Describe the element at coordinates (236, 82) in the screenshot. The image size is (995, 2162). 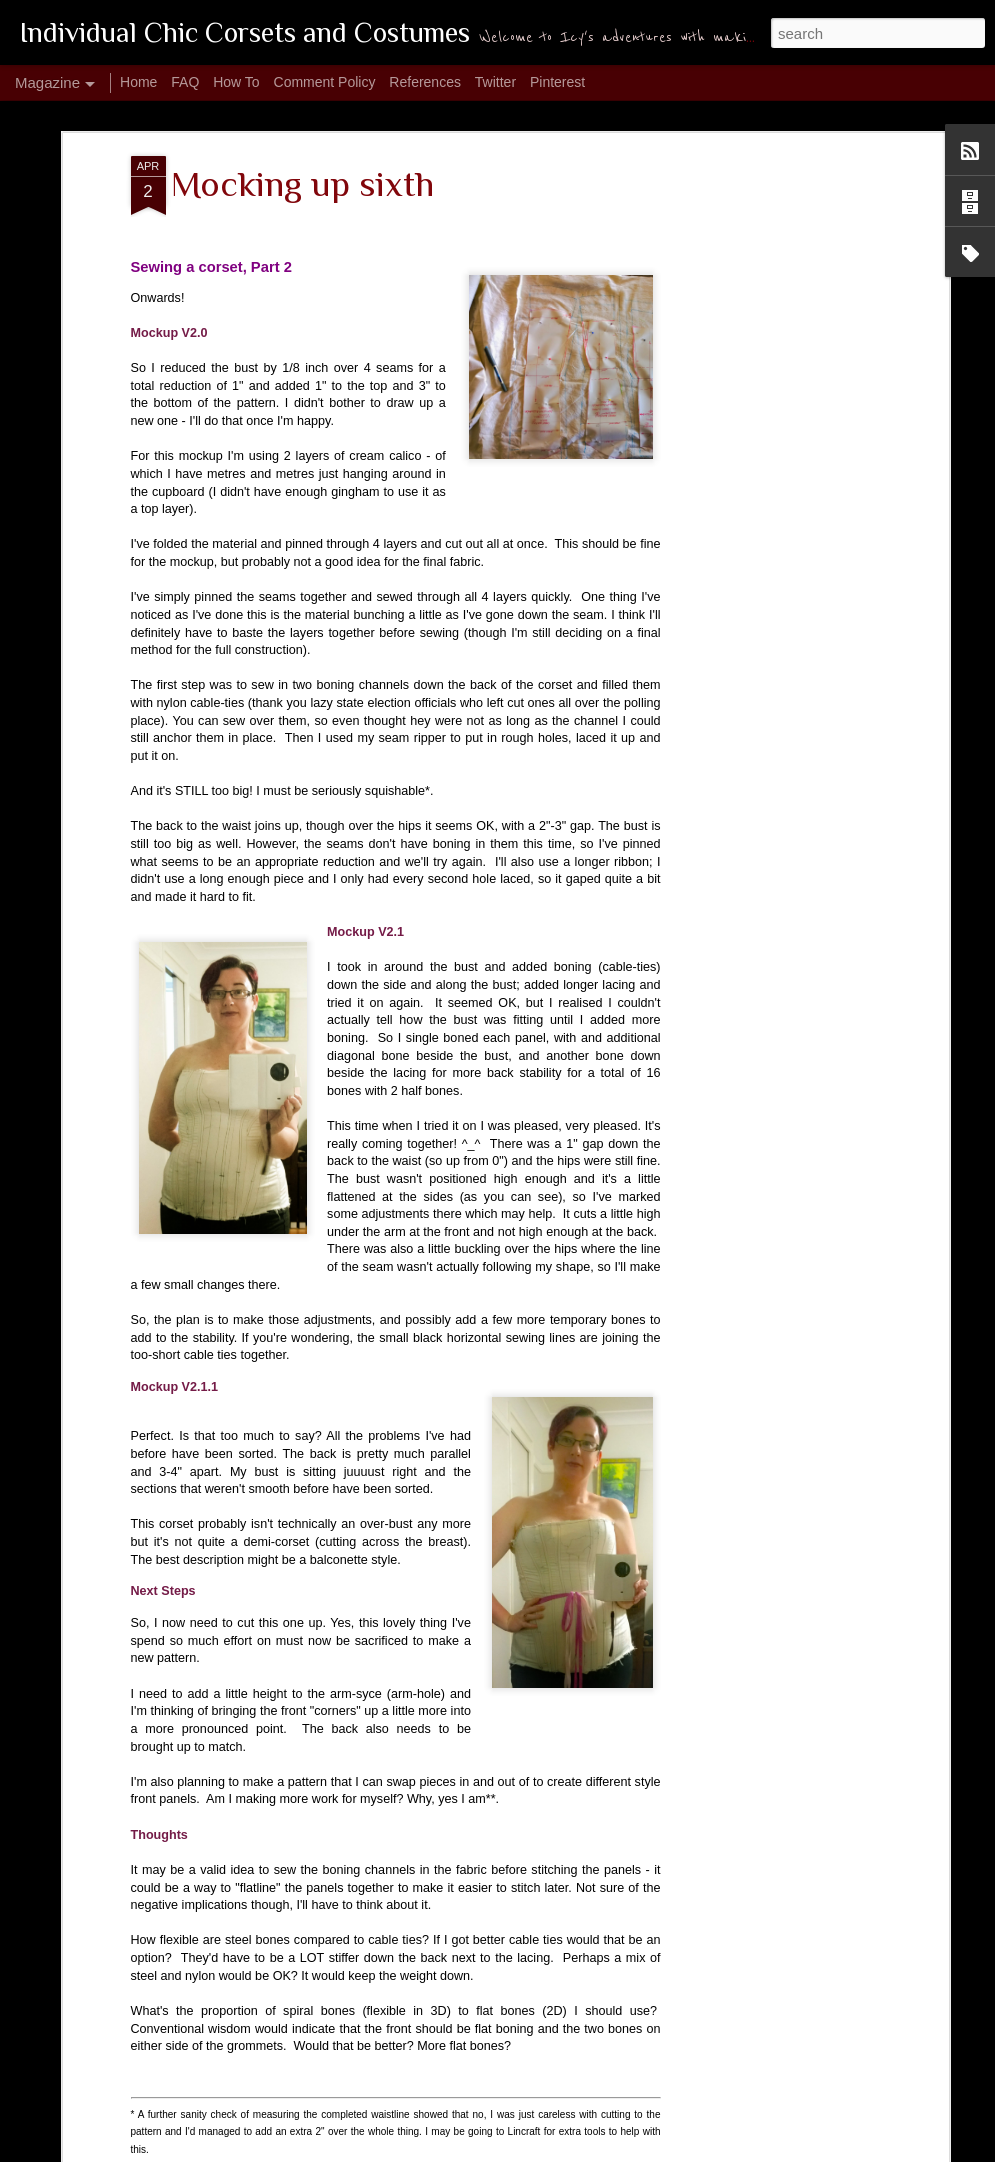
I see `How To` at that location.